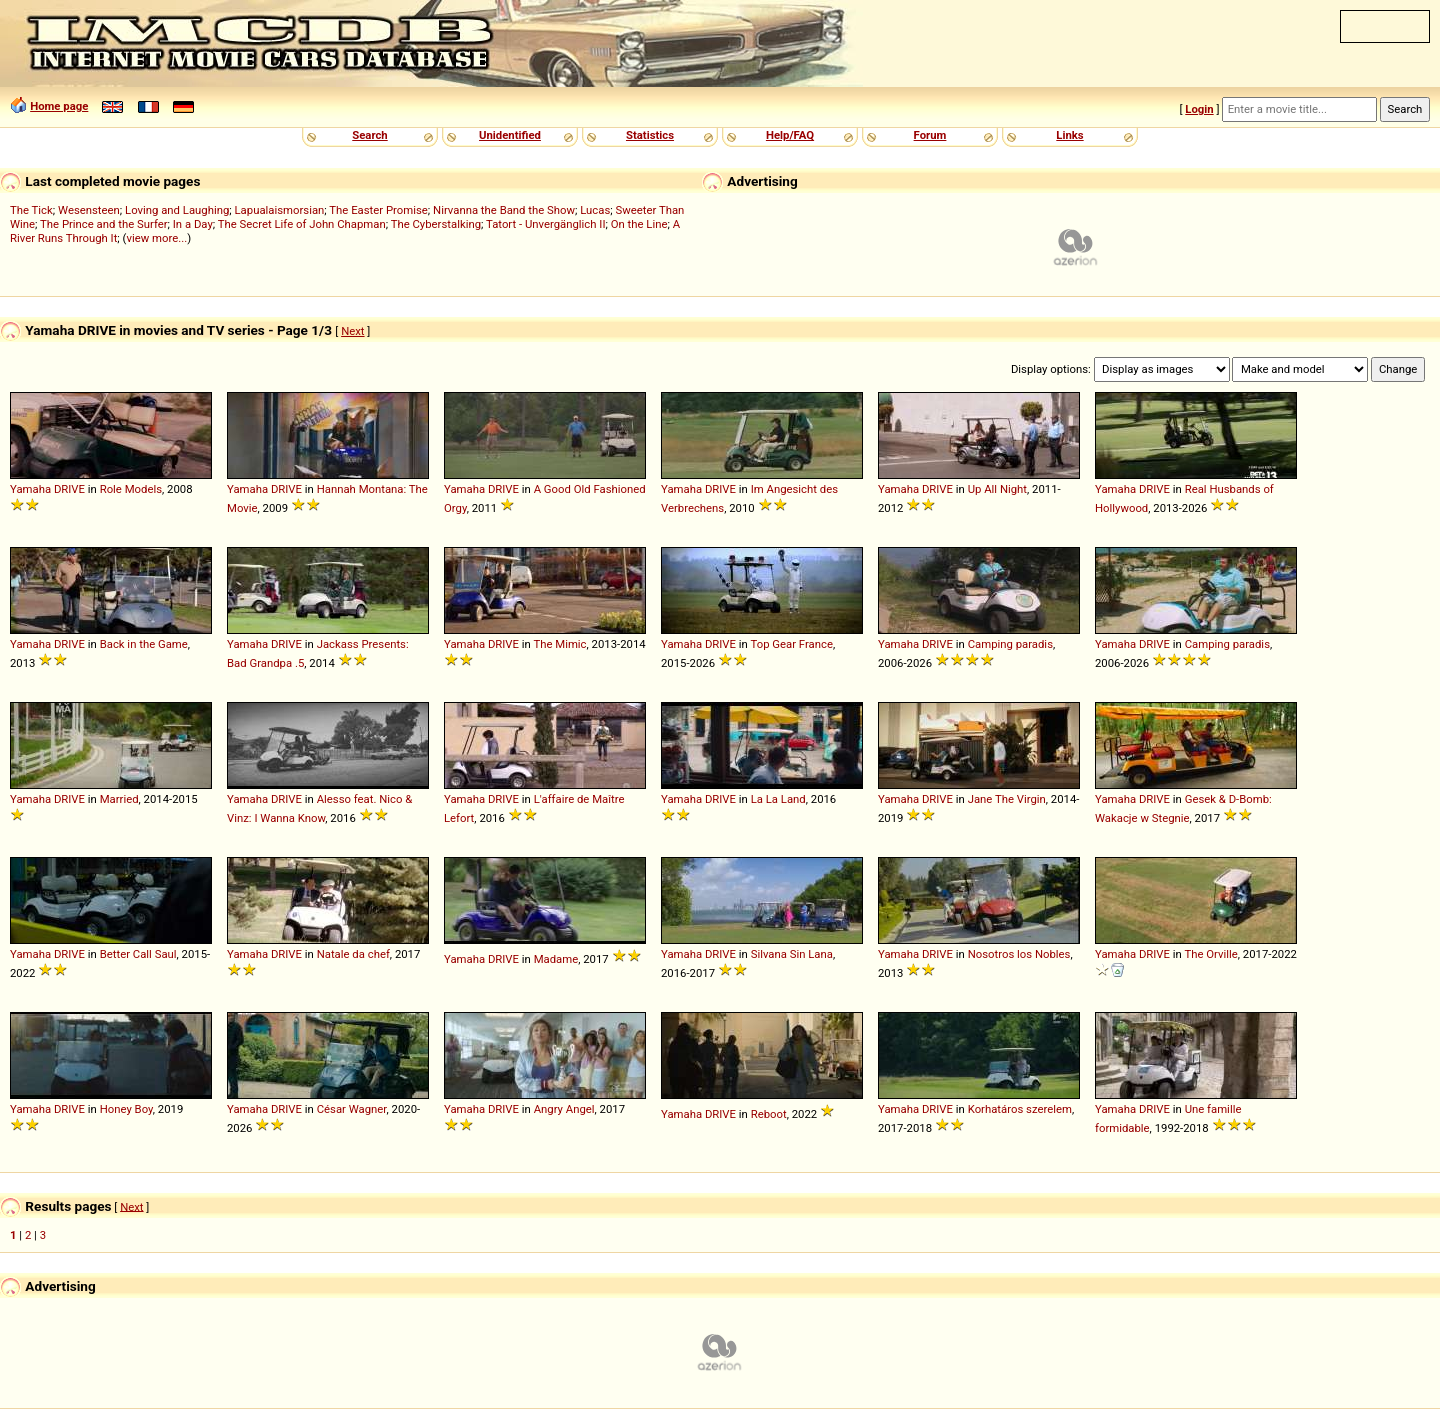 The width and height of the screenshot is (1440, 1417). What do you see at coordinates (103, 224) in the screenshot?
I see `The Prince and the Surfer` at bounding box center [103, 224].